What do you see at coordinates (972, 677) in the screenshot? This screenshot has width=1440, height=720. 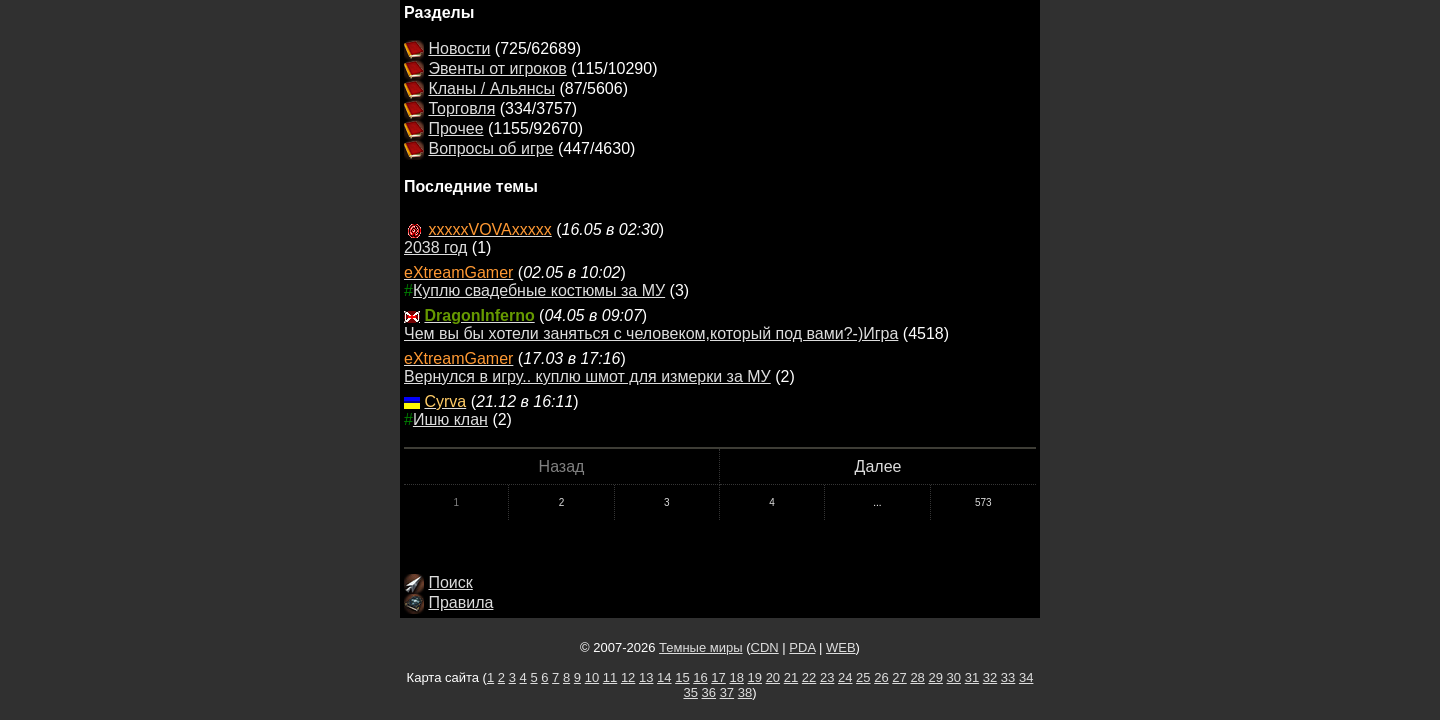 I see `31` at bounding box center [972, 677].